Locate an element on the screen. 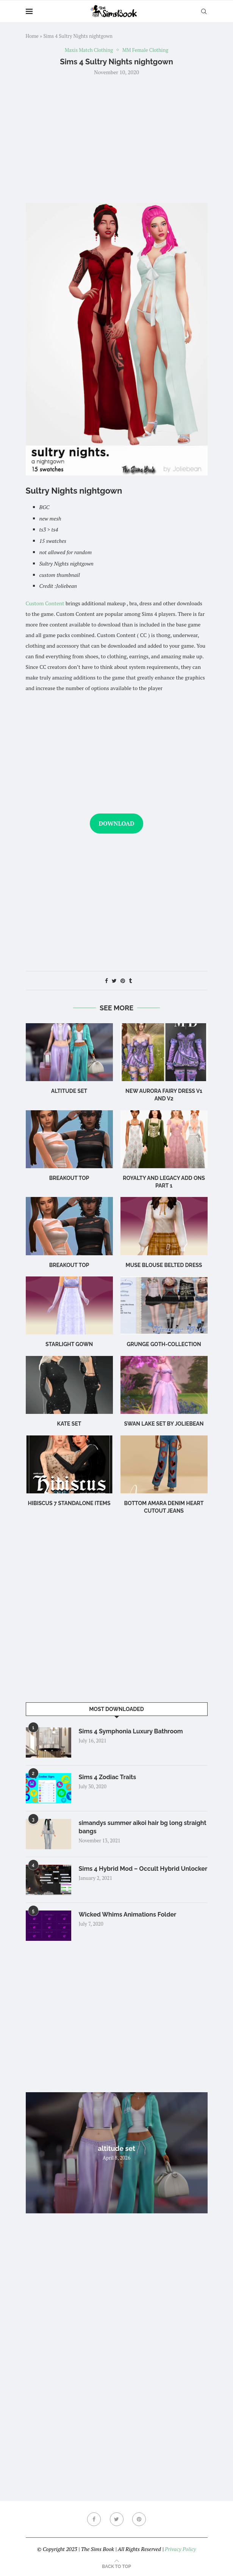 This screenshot has height=2576, width=233. Muse Blouse Belted Dress is located at coordinates (164, 1265).